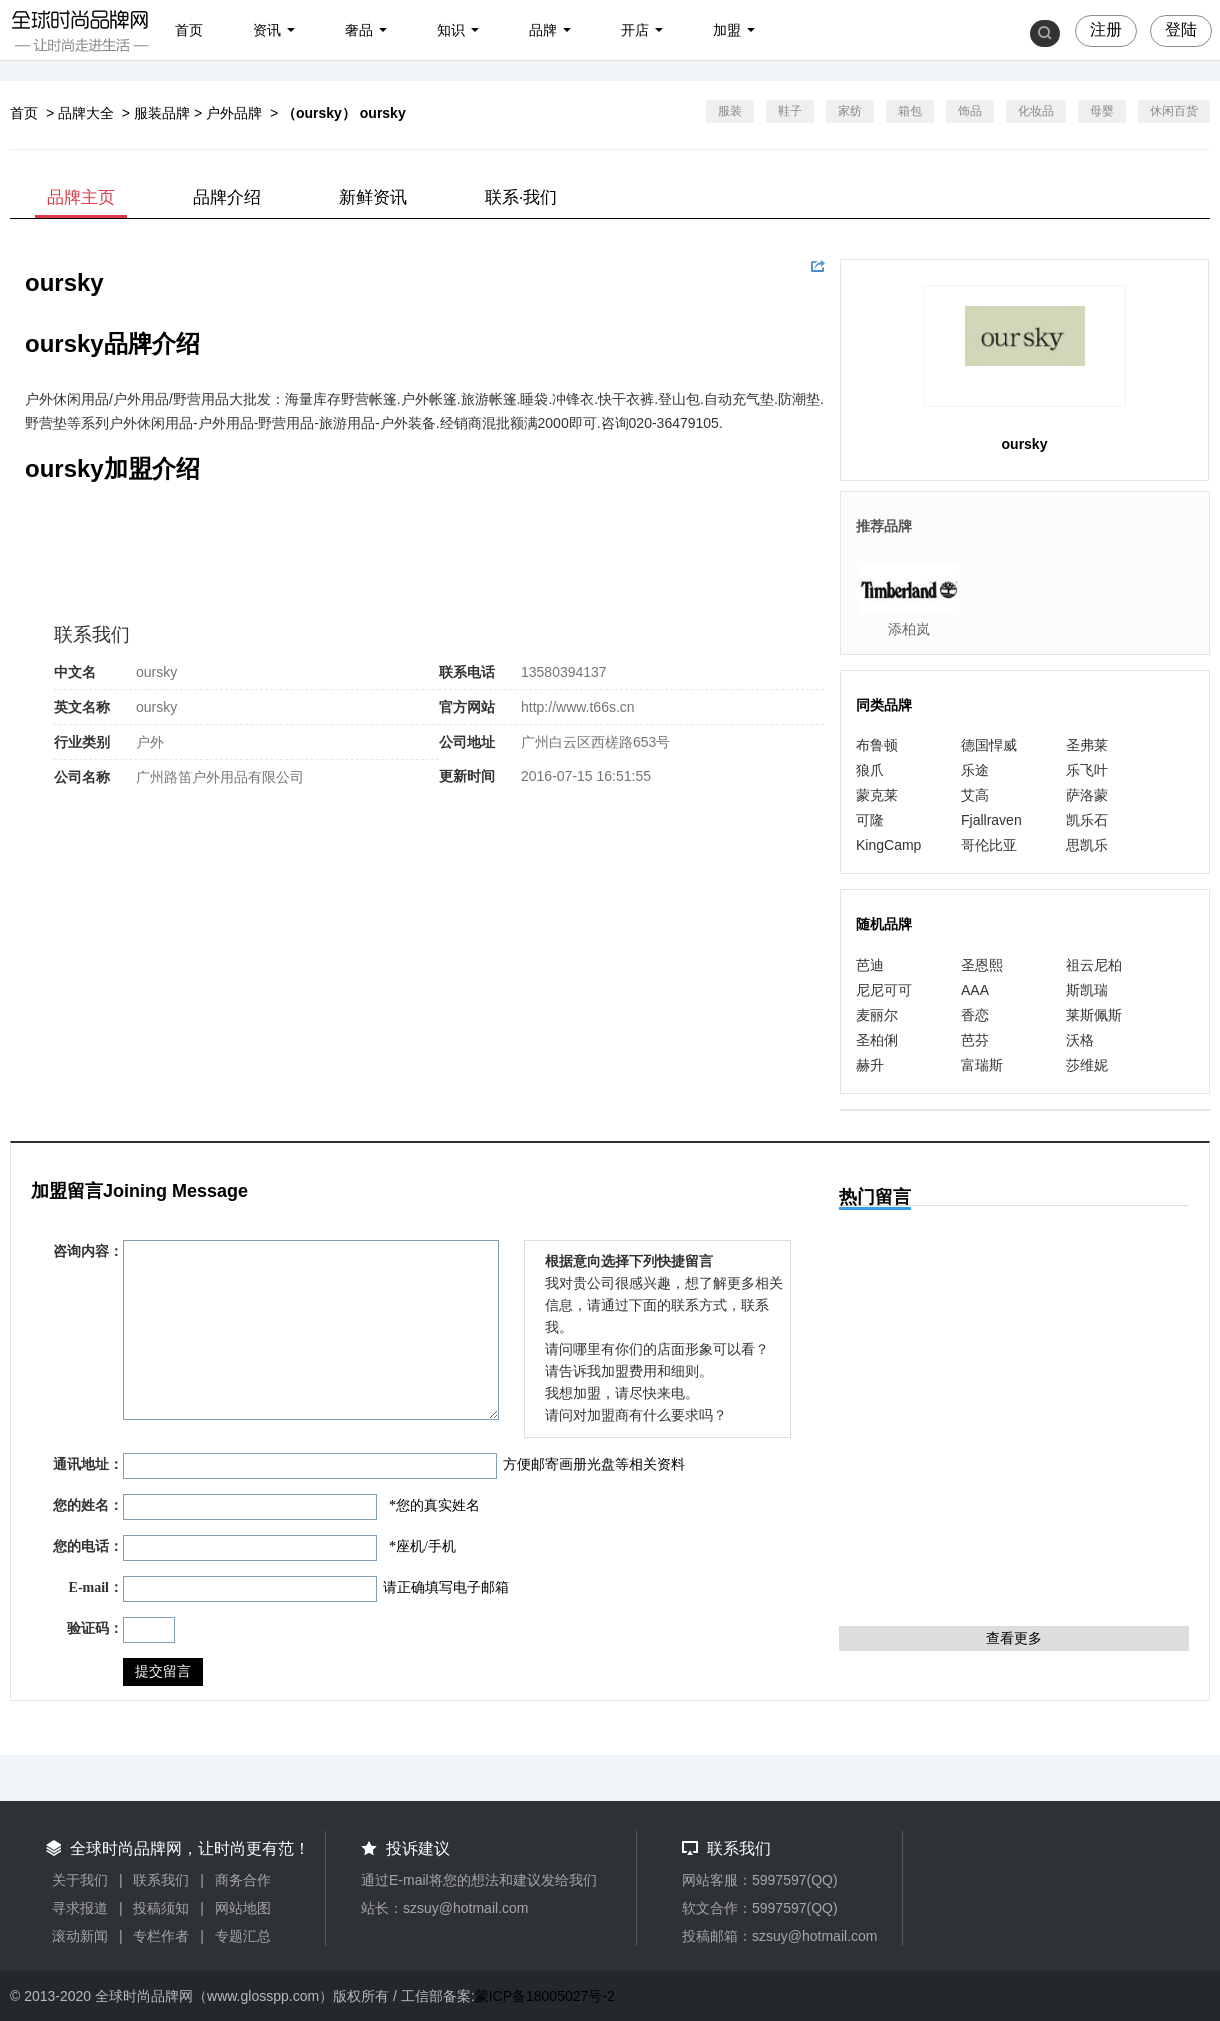 The image size is (1220, 2021). Describe the element at coordinates (80, 1880) in the screenshot. I see `关于我们` at that location.